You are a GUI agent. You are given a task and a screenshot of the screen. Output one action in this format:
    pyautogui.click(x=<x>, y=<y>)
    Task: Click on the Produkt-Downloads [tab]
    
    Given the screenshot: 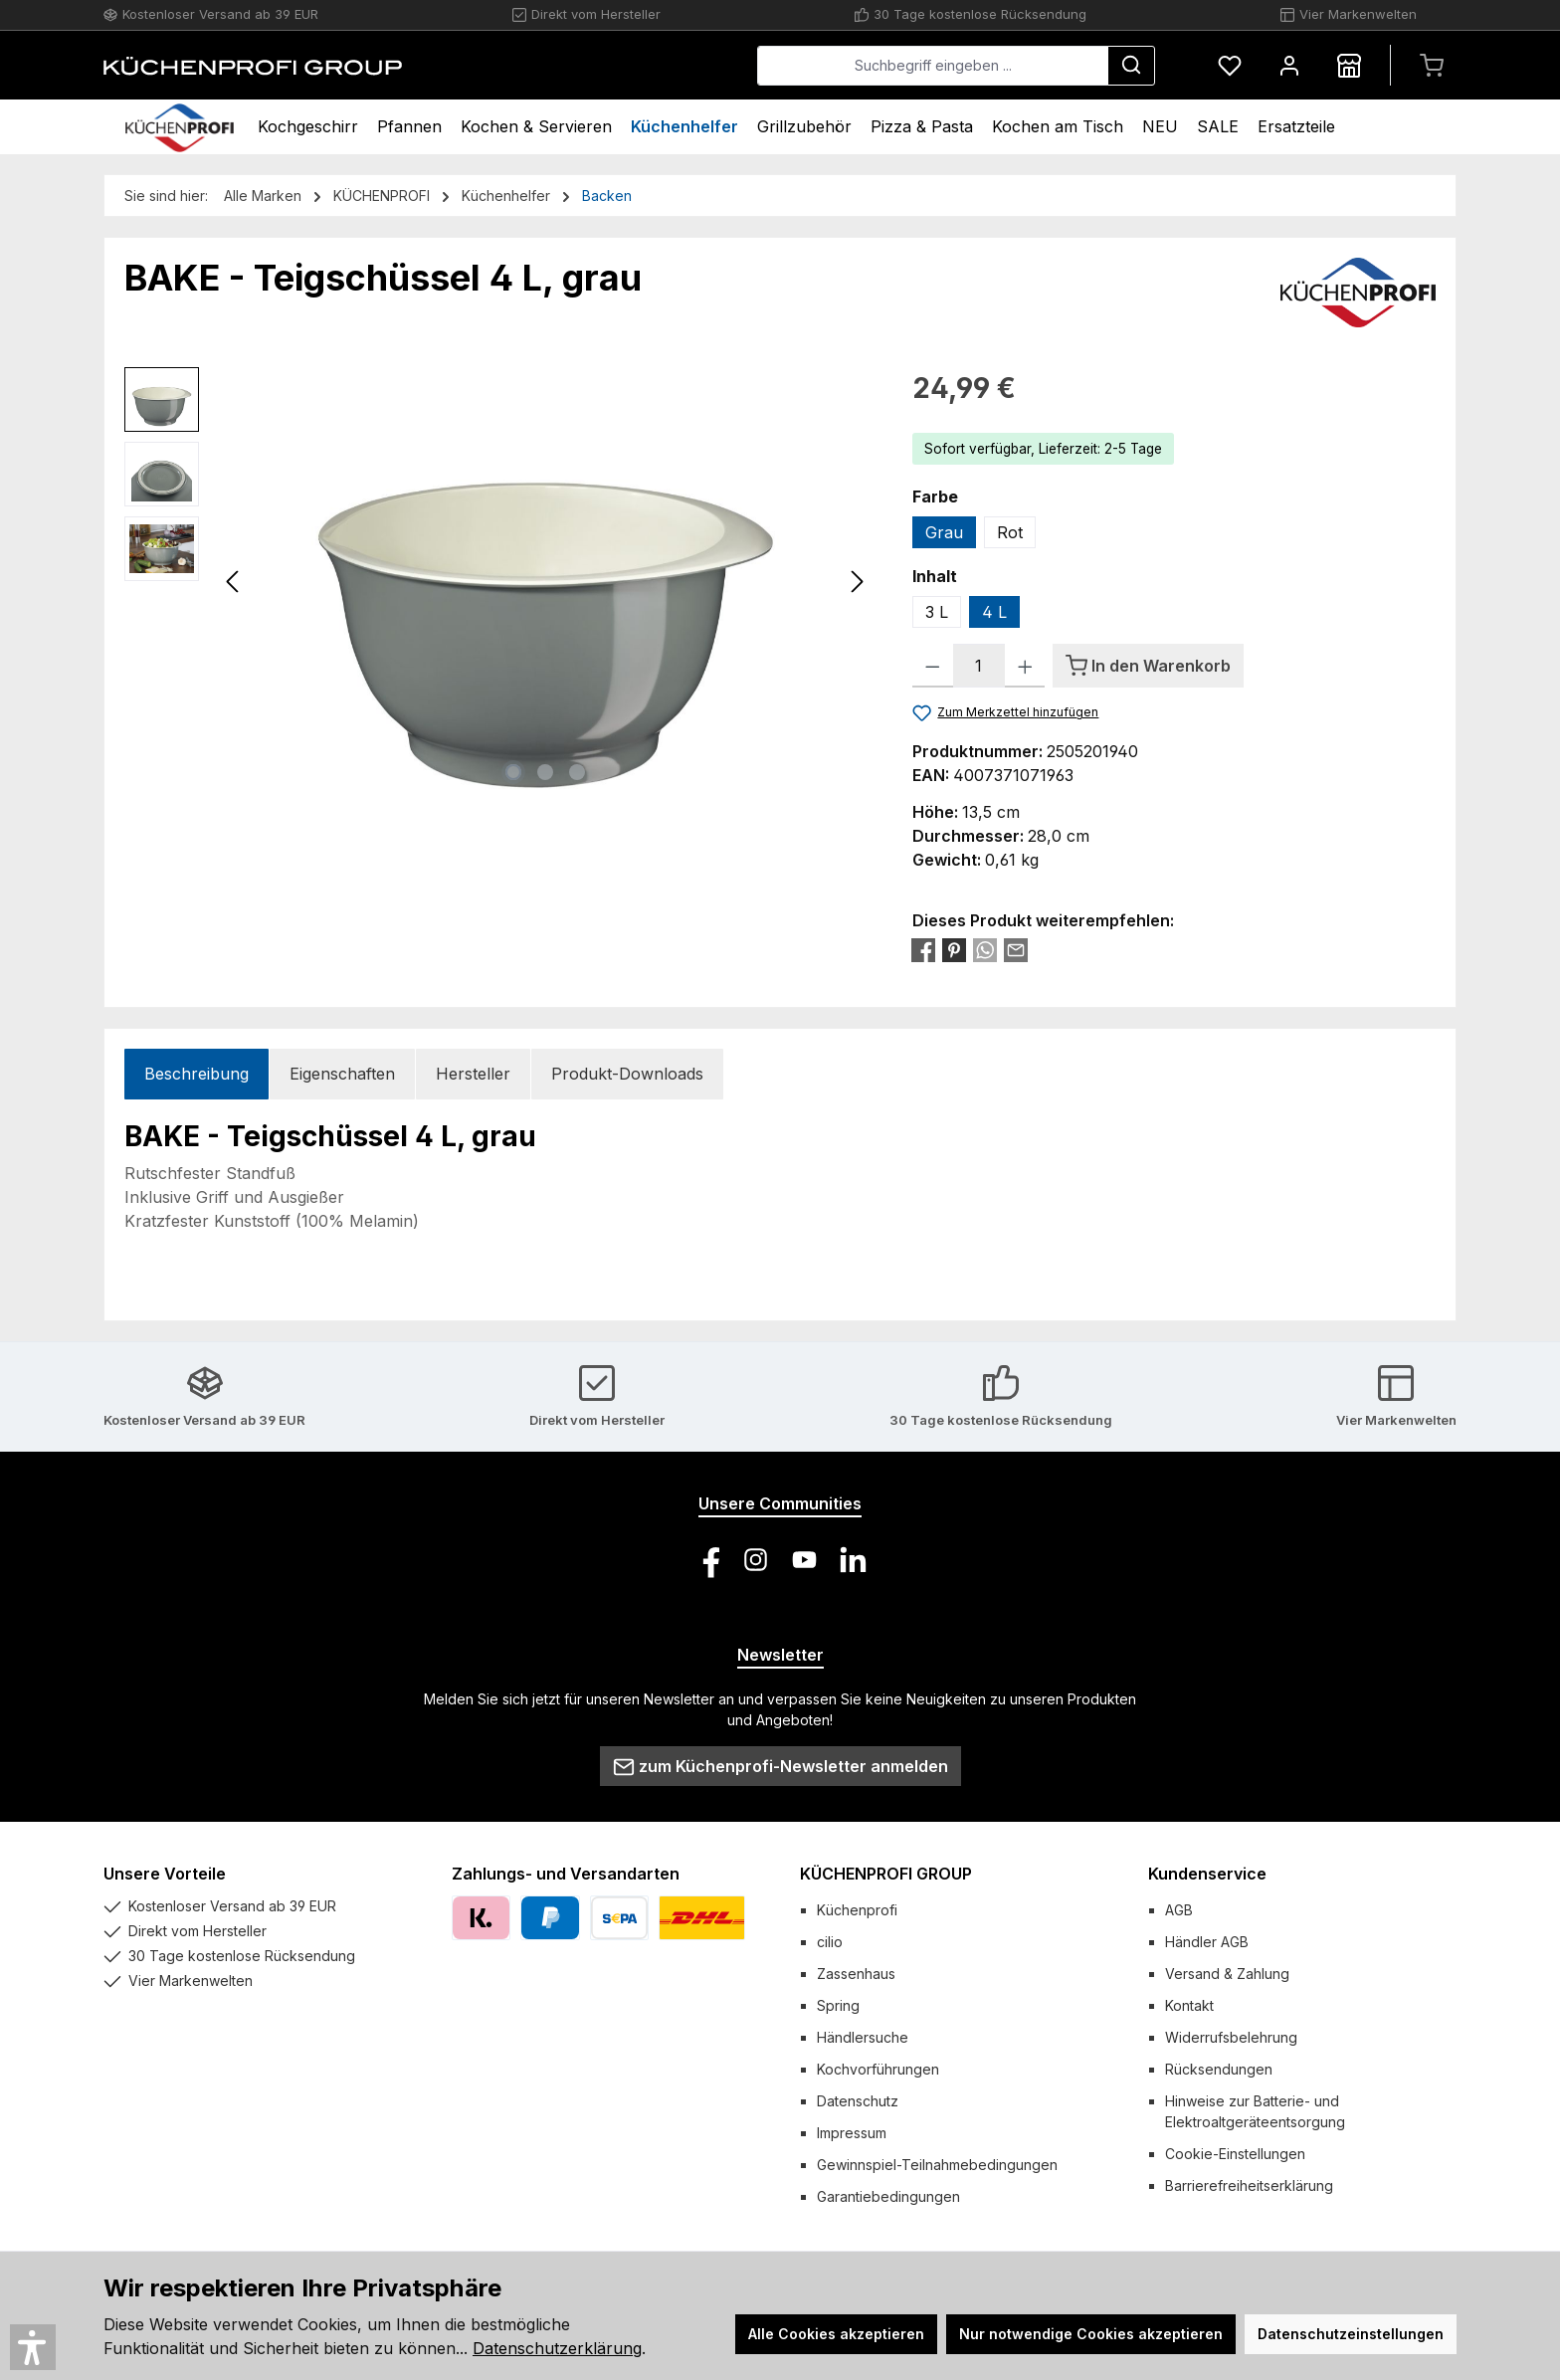 What is the action you would take?
    pyautogui.click(x=627, y=1074)
    